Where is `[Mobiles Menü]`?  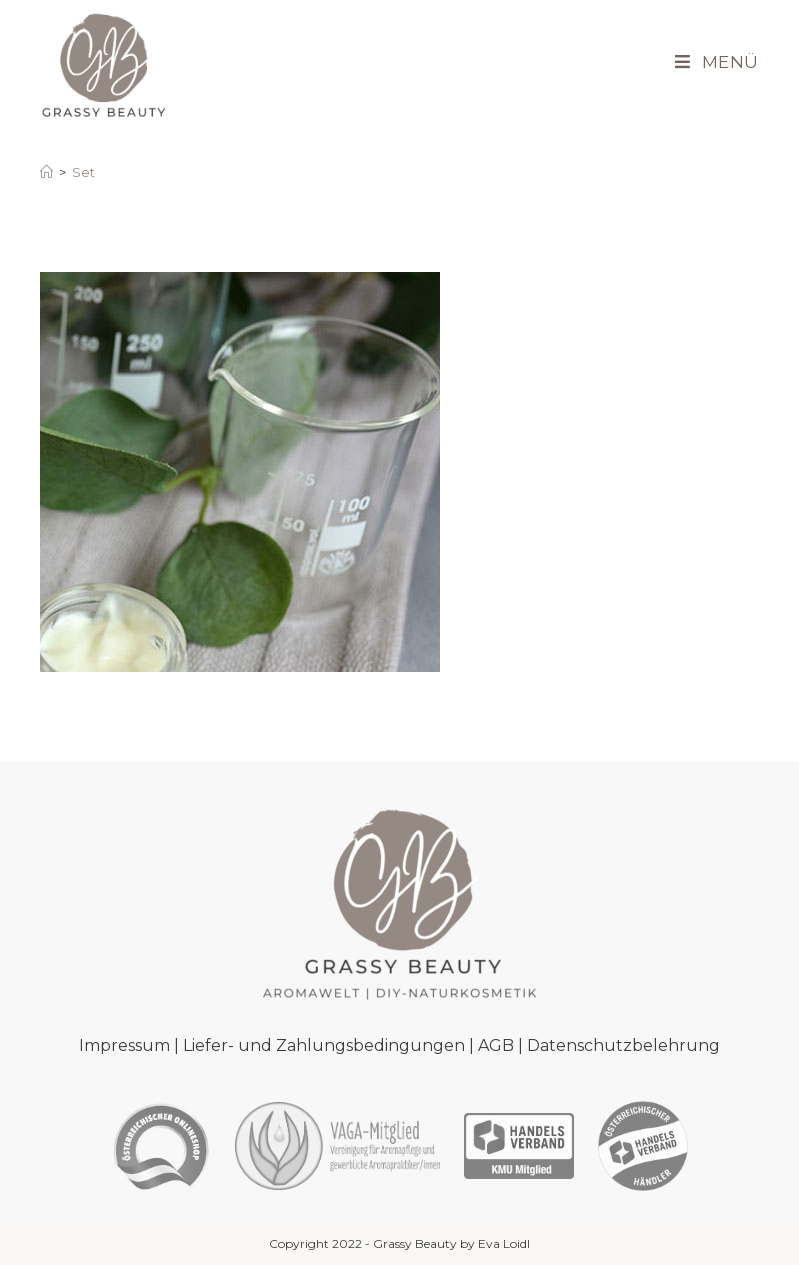
[Mobiles Menü] is located at coordinates (709, 62).